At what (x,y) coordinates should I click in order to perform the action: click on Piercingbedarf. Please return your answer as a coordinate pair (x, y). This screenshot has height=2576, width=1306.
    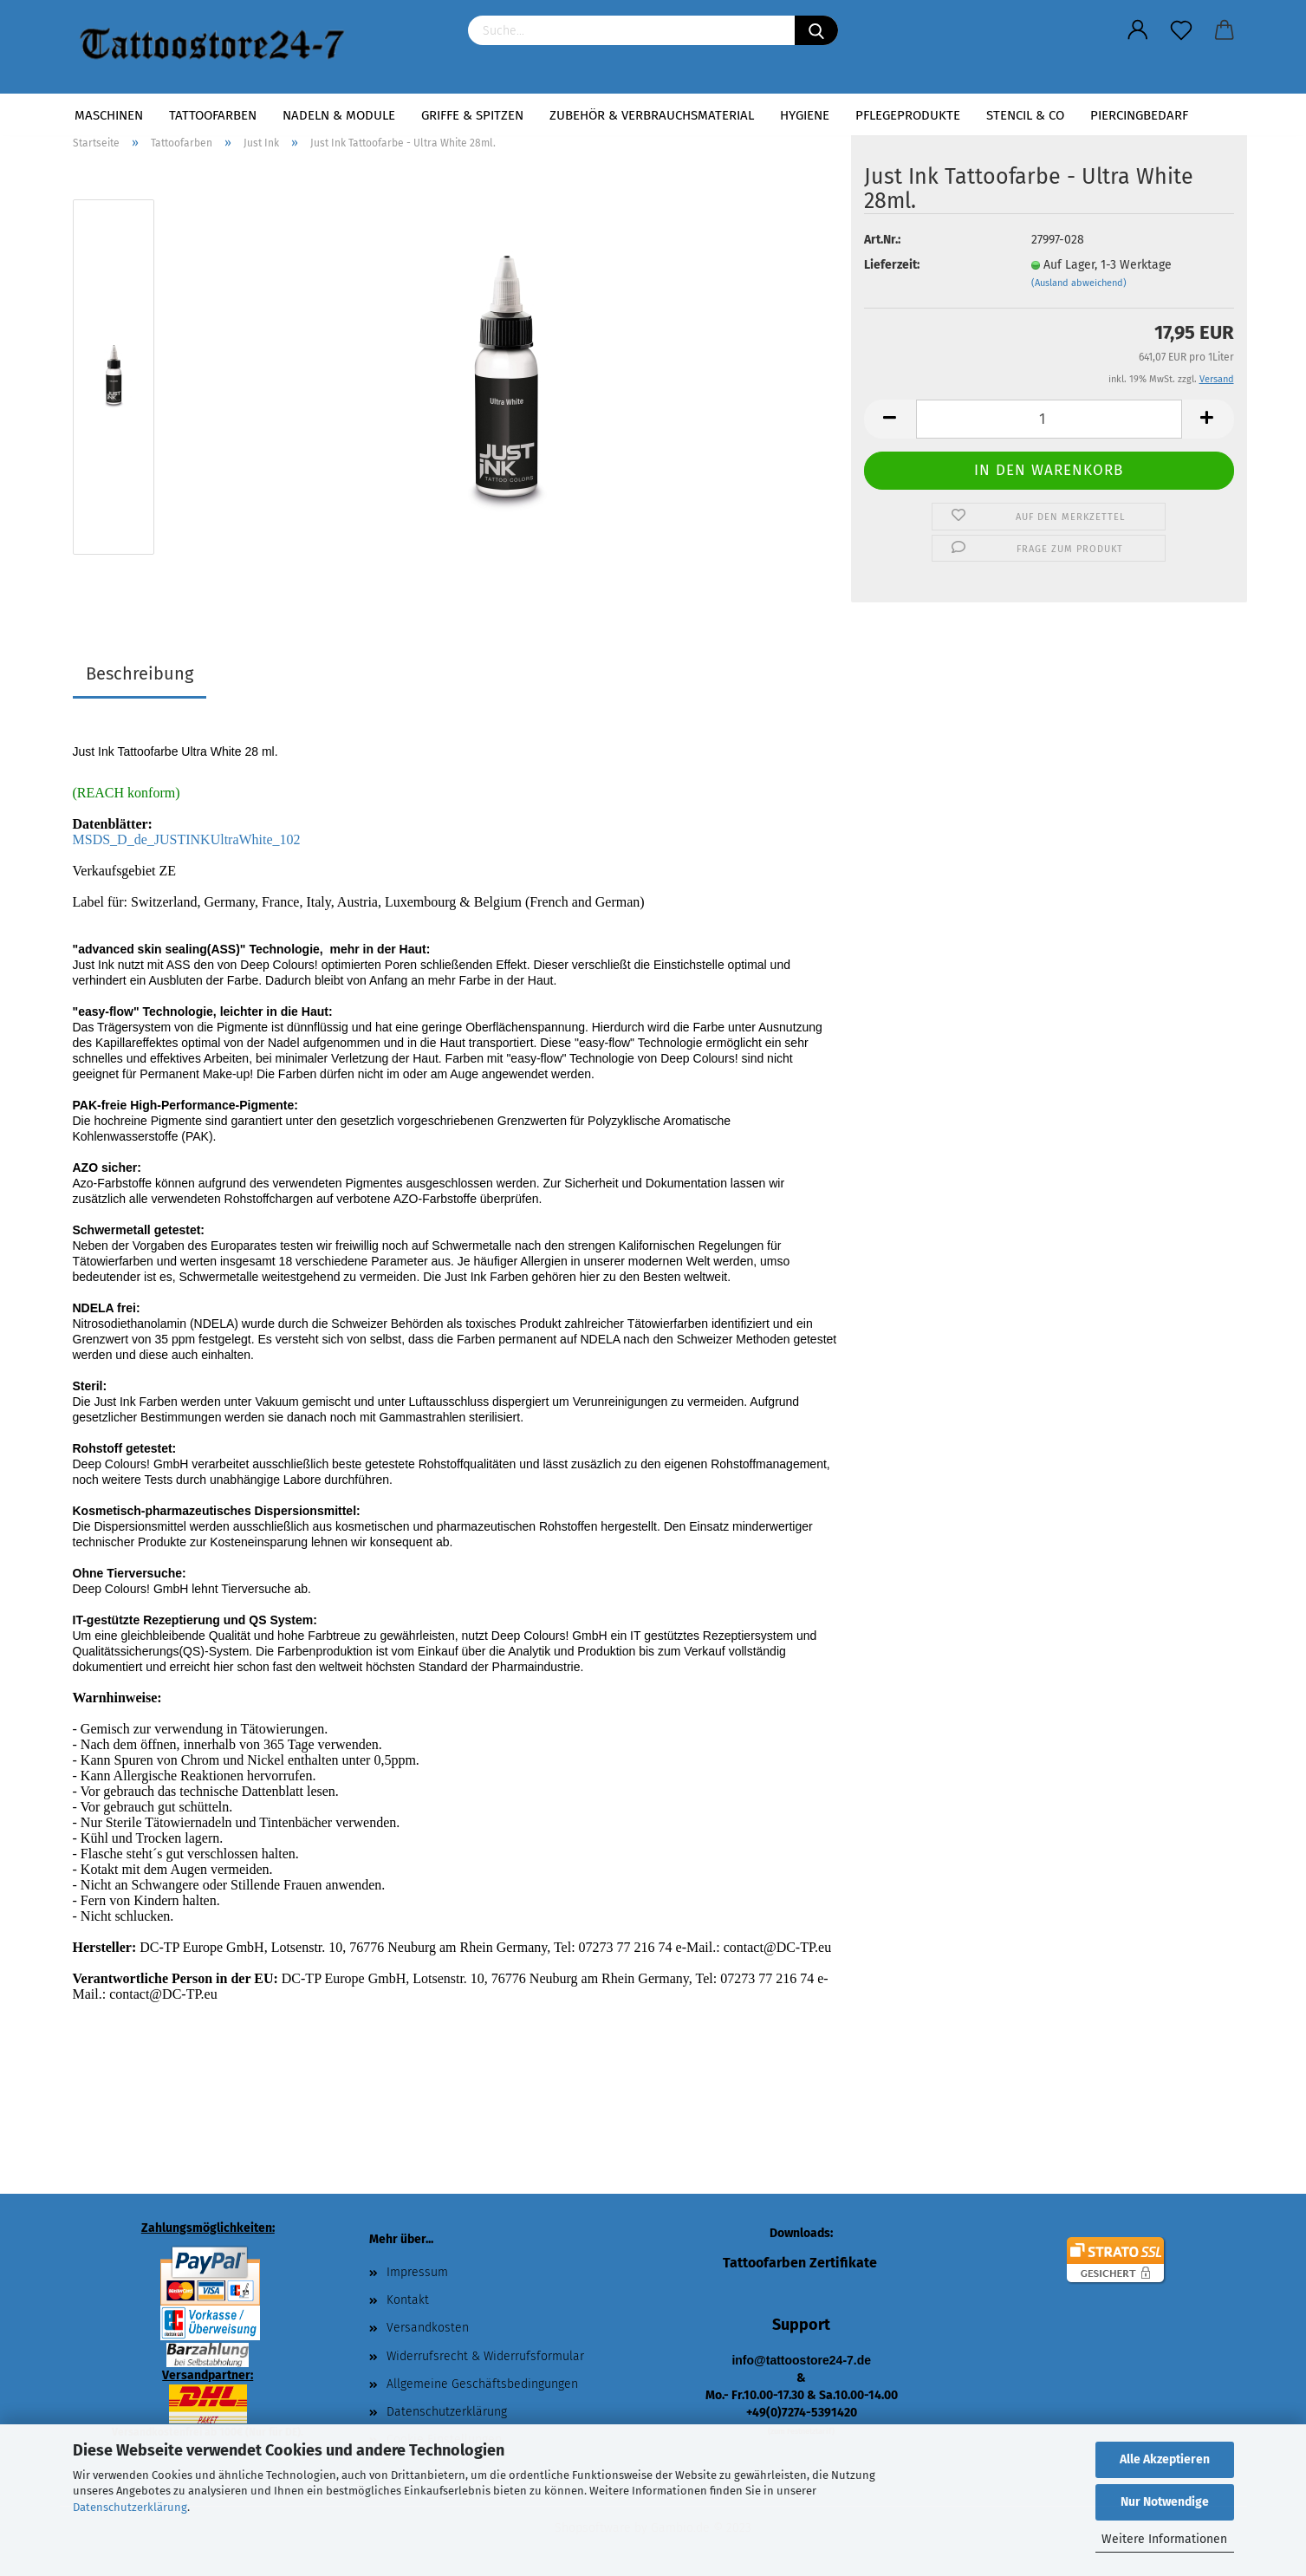
    Looking at the image, I should click on (1139, 115).